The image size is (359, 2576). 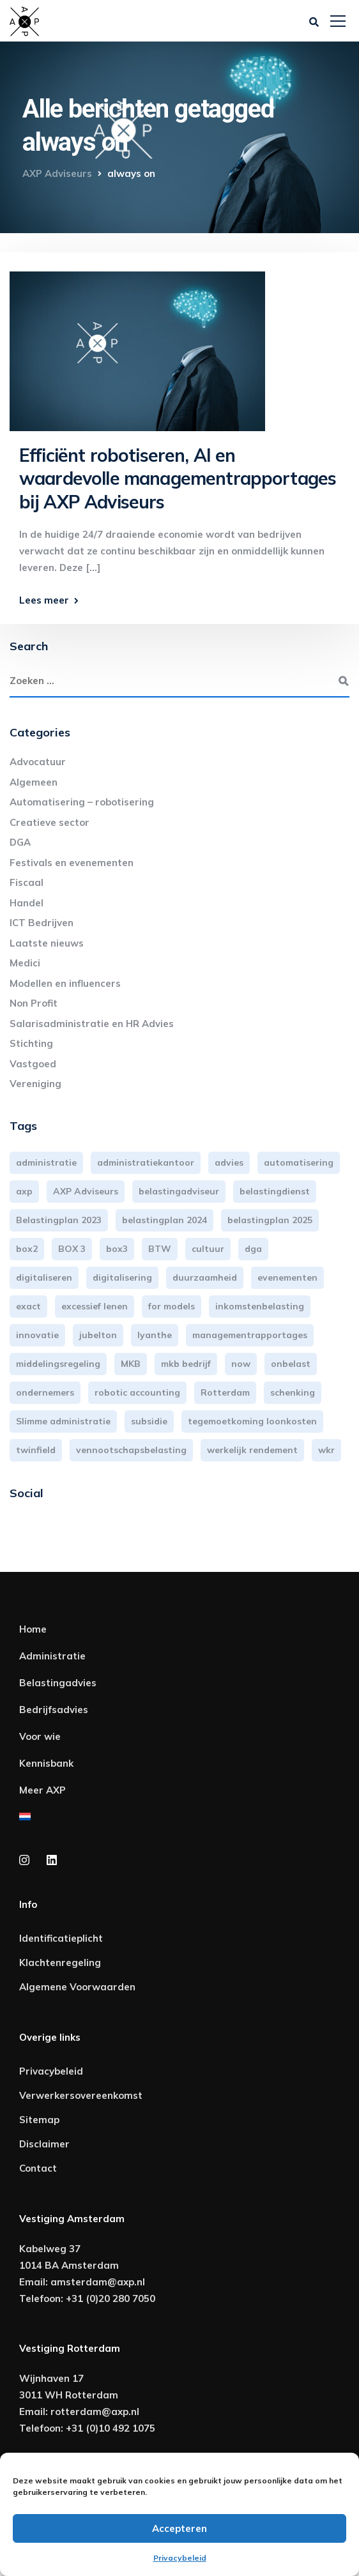 What do you see at coordinates (179, 1191) in the screenshot?
I see `belastingadviseur [belastingadviseur (12 items)]` at bounding box center [179, 1191].